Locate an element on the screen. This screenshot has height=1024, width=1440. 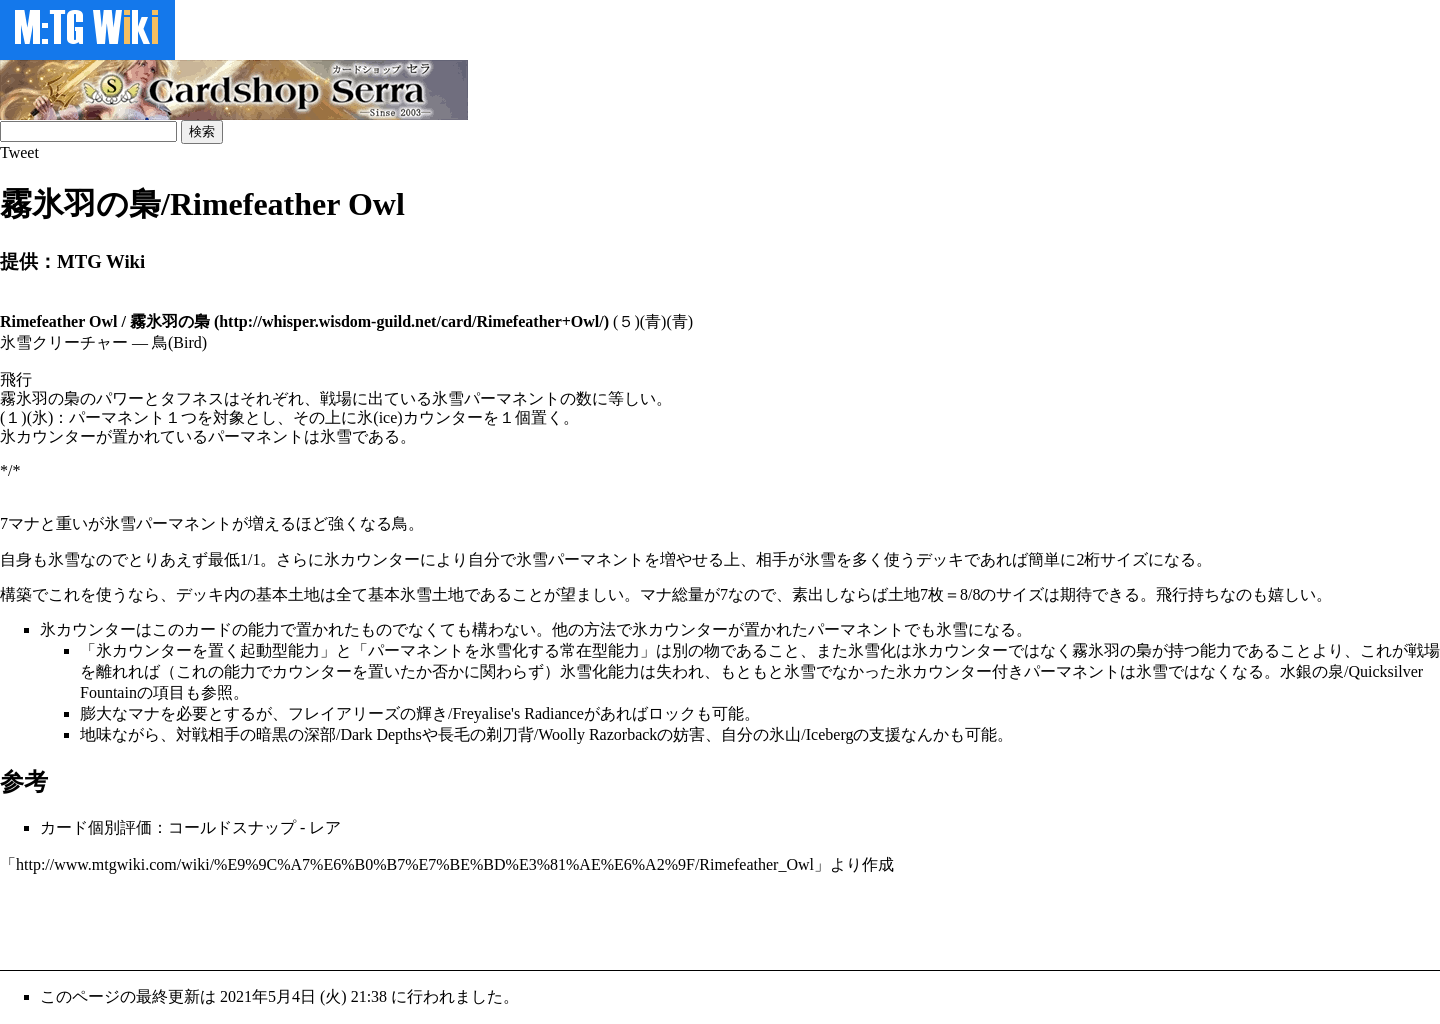
構築 is located at coordinates (16, 594).